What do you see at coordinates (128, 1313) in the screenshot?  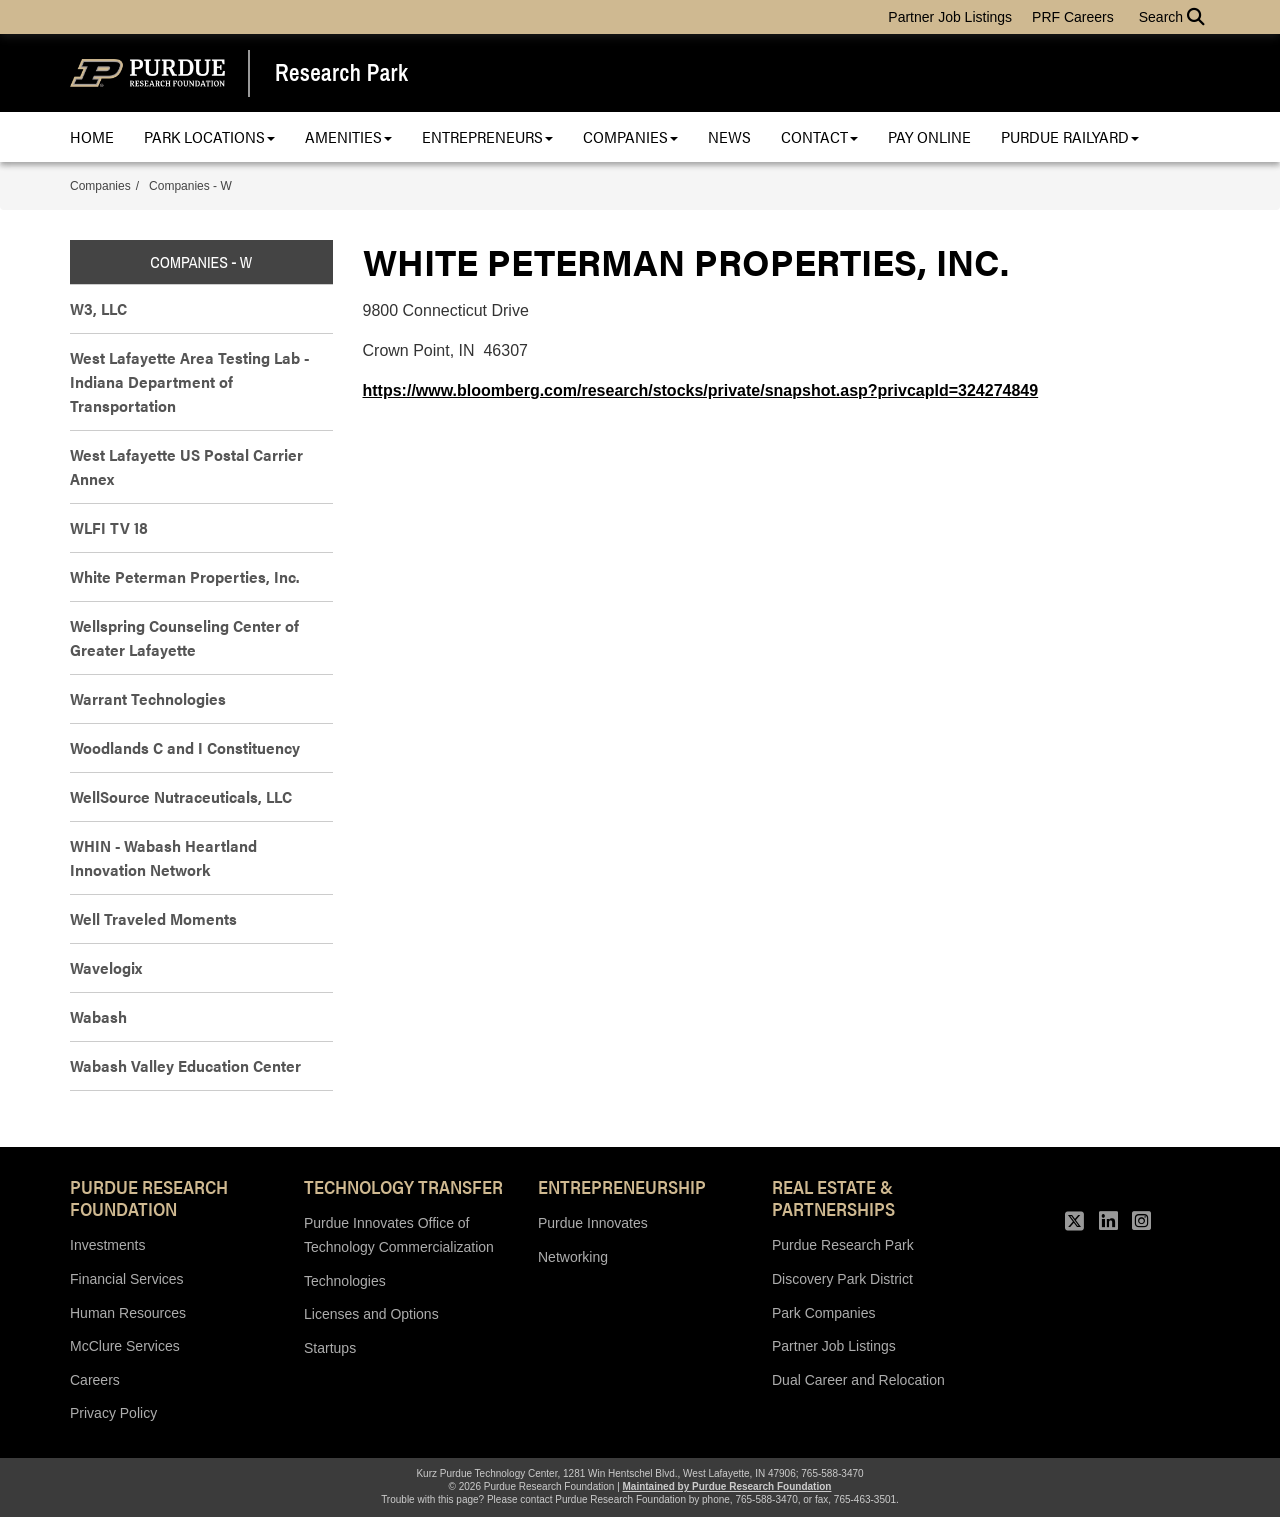 I see `Human Resources` at bounding box center [128, 1313].